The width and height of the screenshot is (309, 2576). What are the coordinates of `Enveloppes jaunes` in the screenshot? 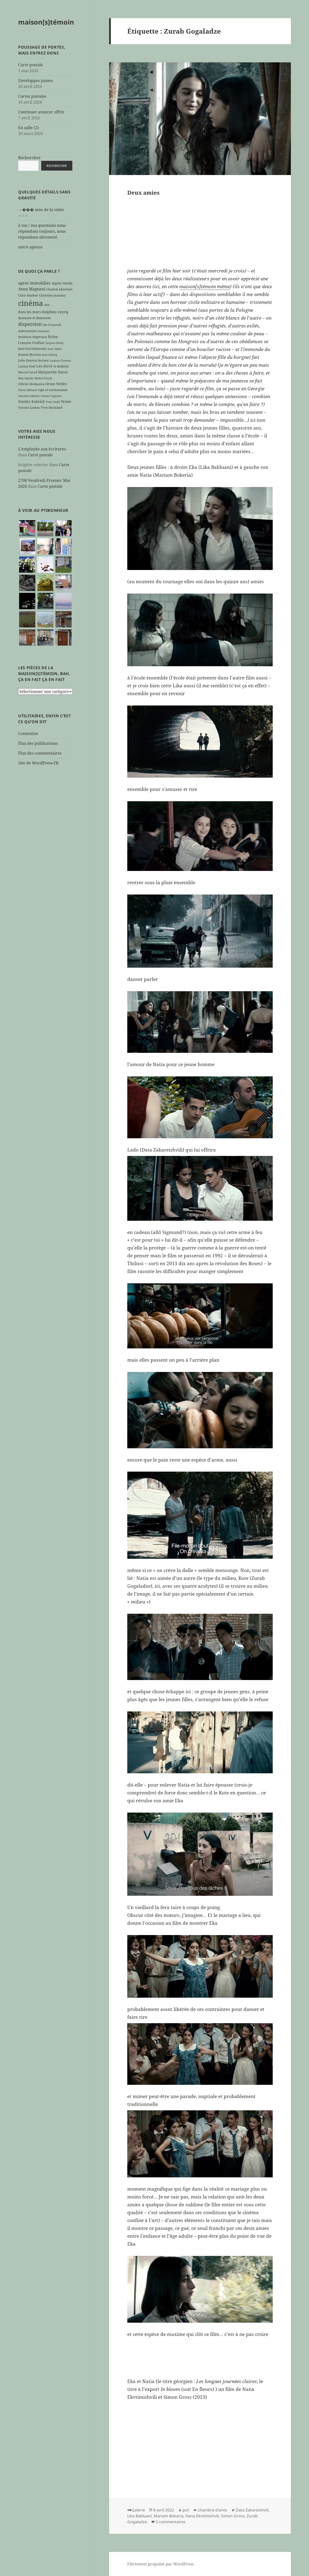 It's located at (35, 80).